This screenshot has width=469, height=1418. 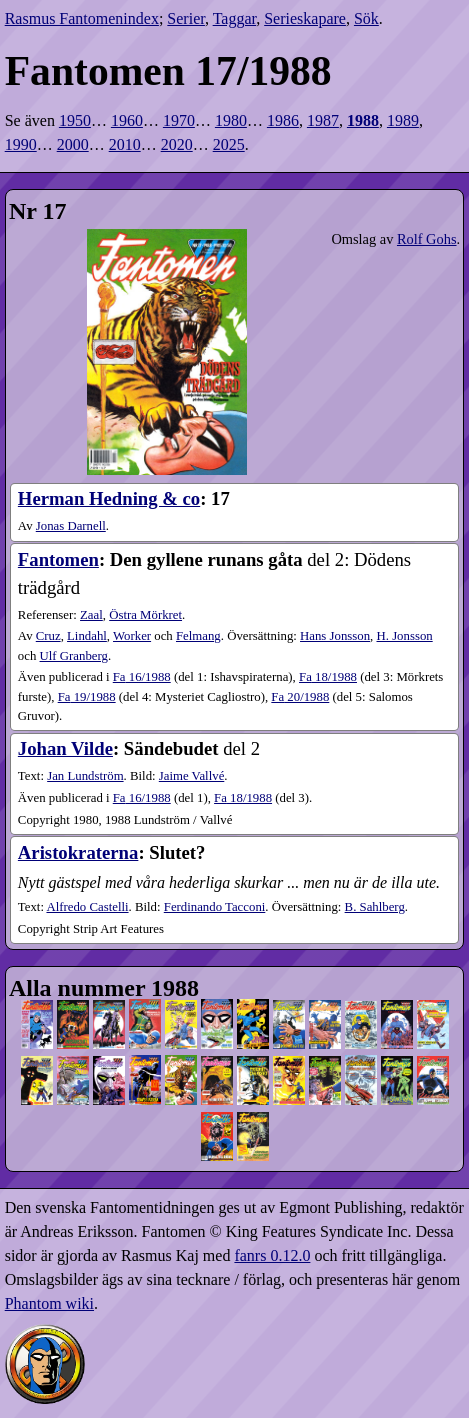 What do you see at coordinates (405, 636) in the screenshot?
I see `H. Jonsson` at bounding box center [405, 636].